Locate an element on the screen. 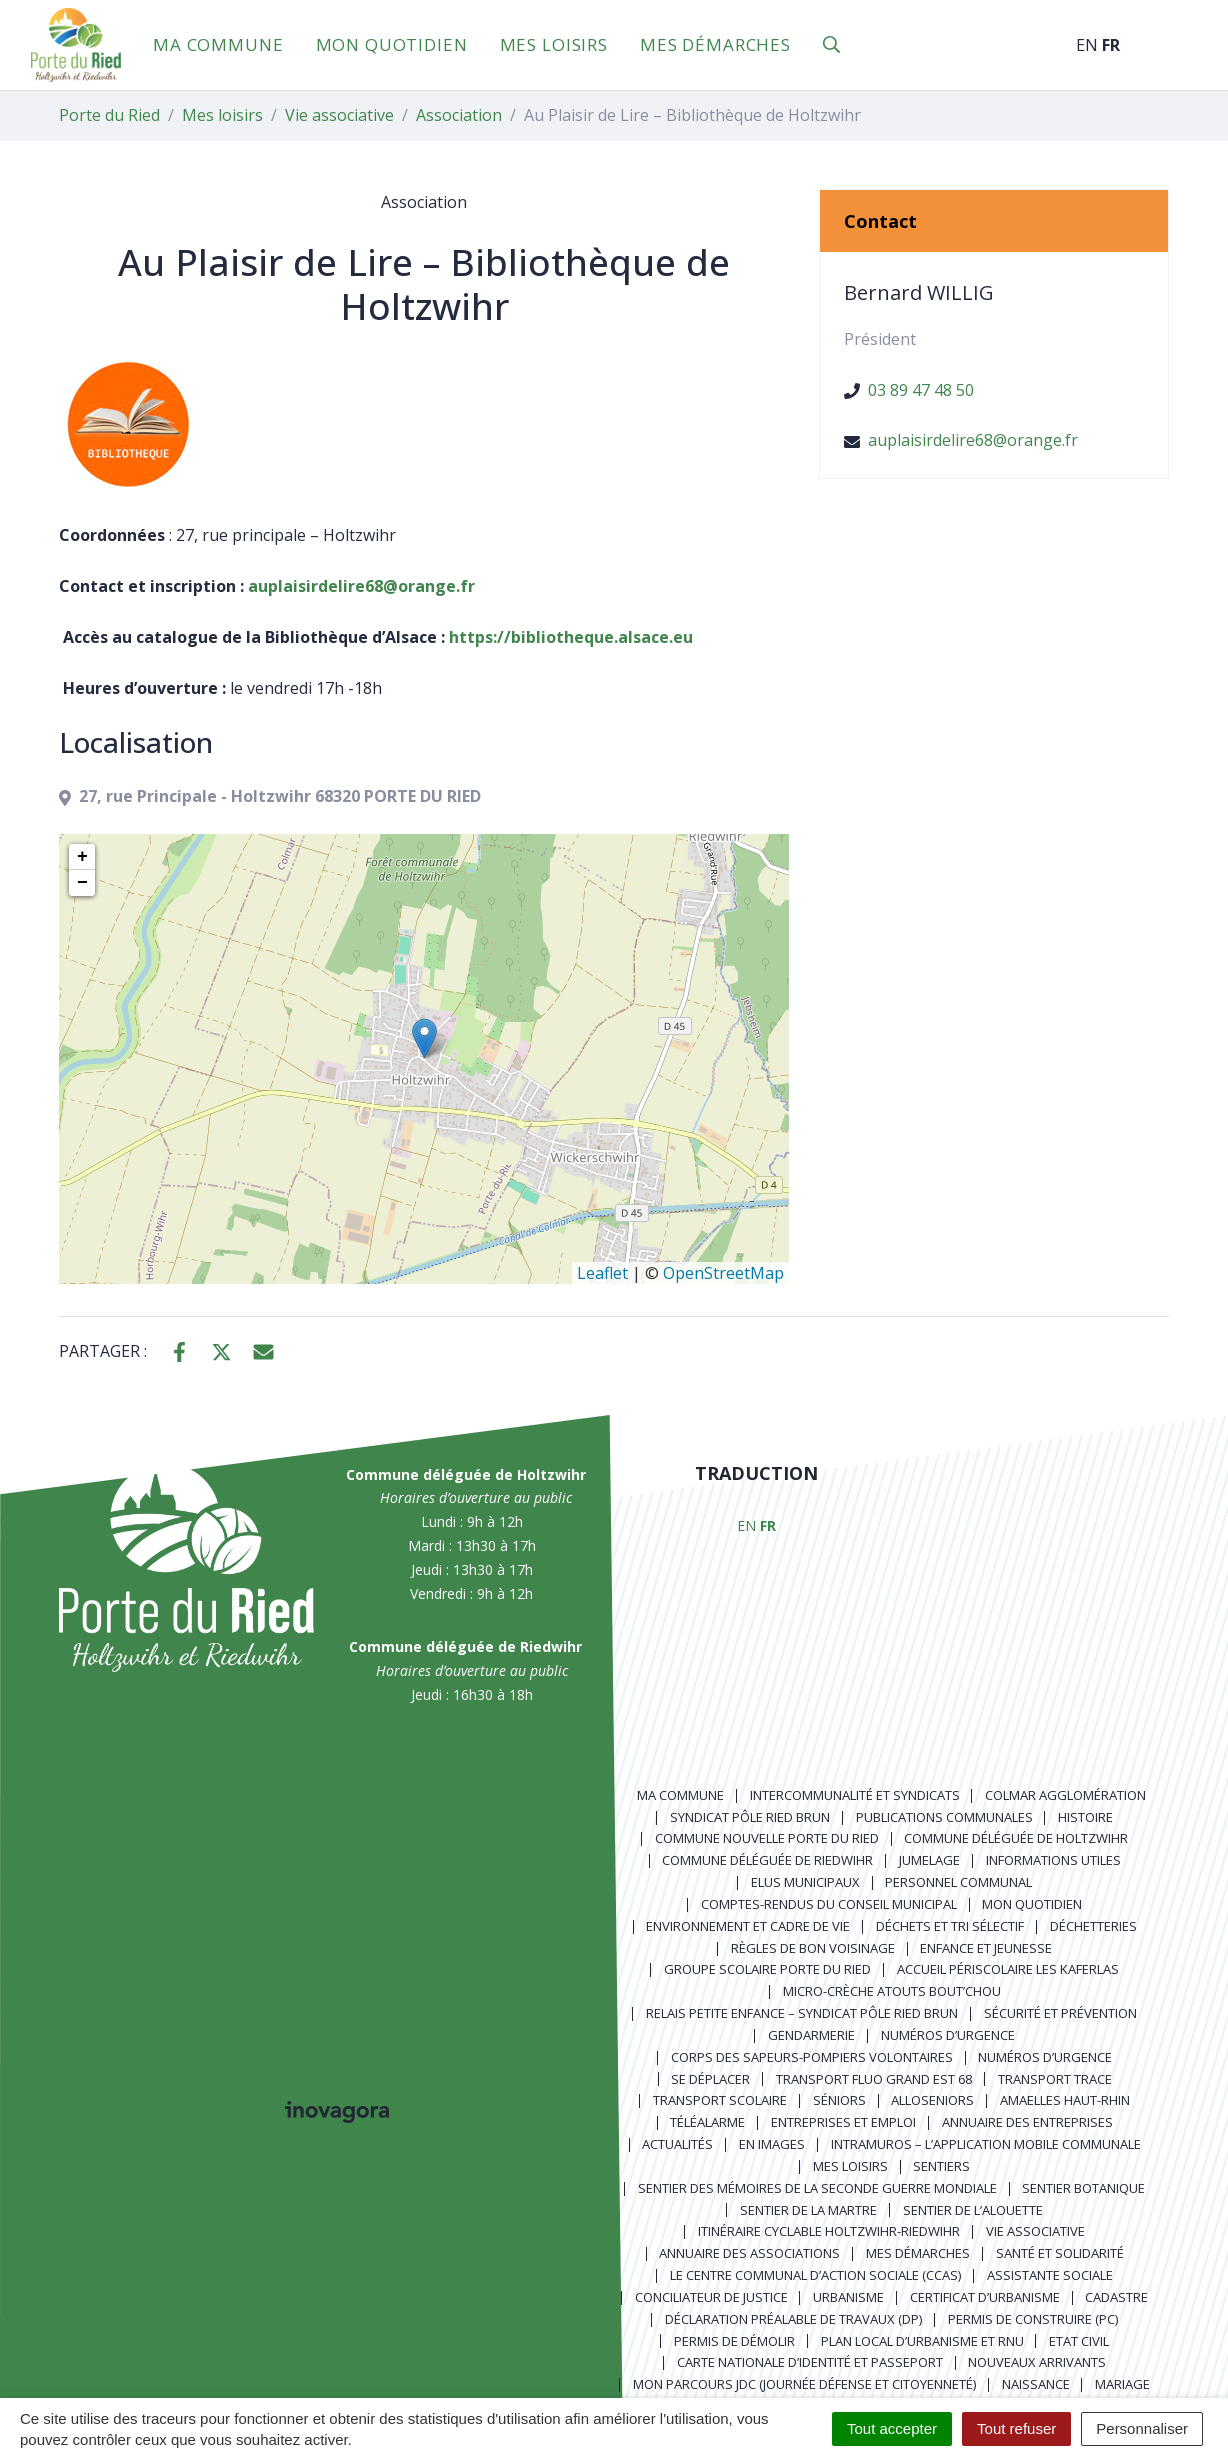  Etat civil is located at coordinates (1079, 2341).